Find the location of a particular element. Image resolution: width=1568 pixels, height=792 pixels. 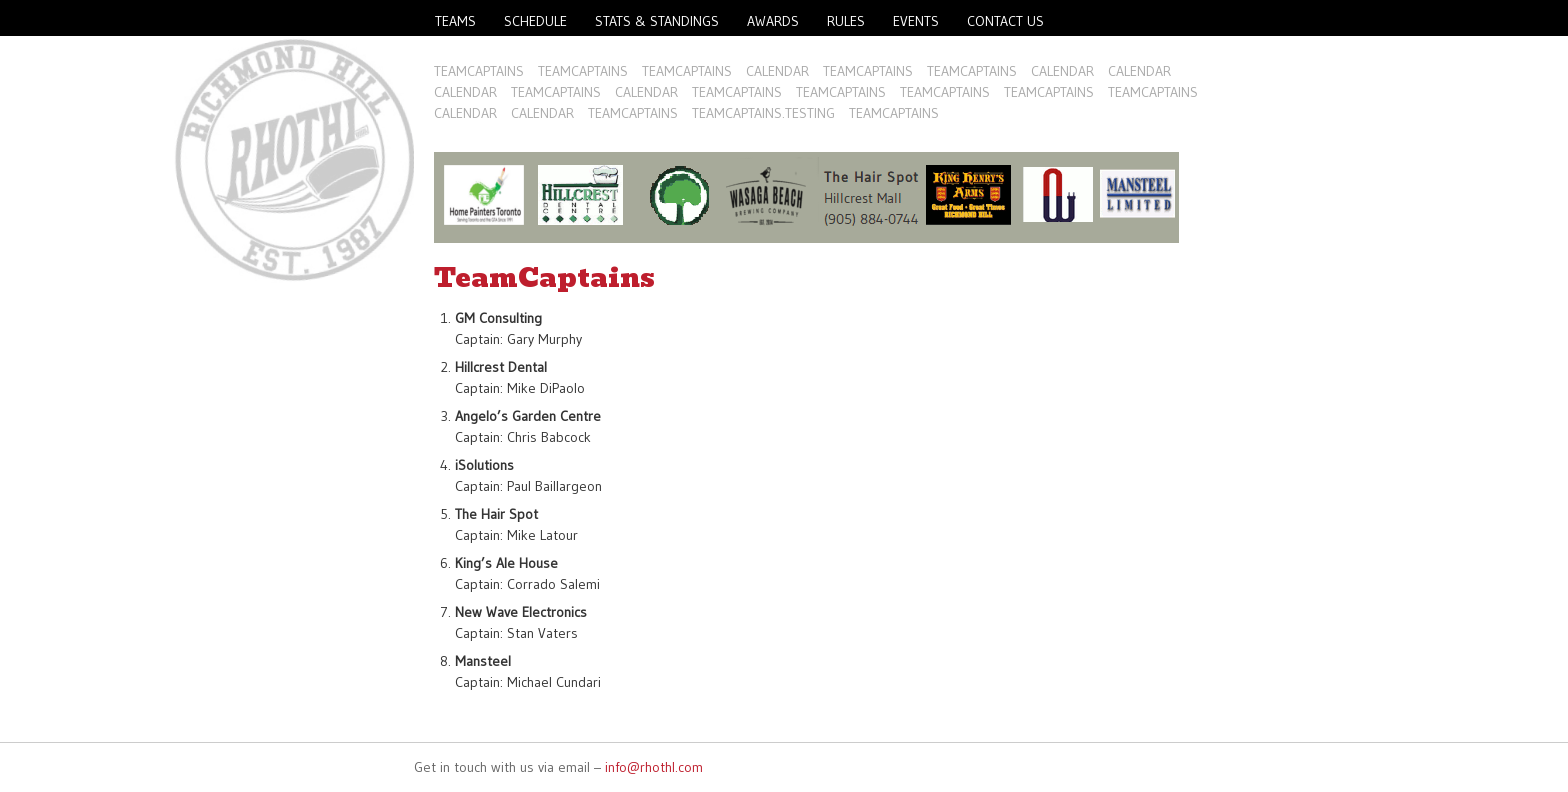

Schedule is located at coordinates (535, 21).